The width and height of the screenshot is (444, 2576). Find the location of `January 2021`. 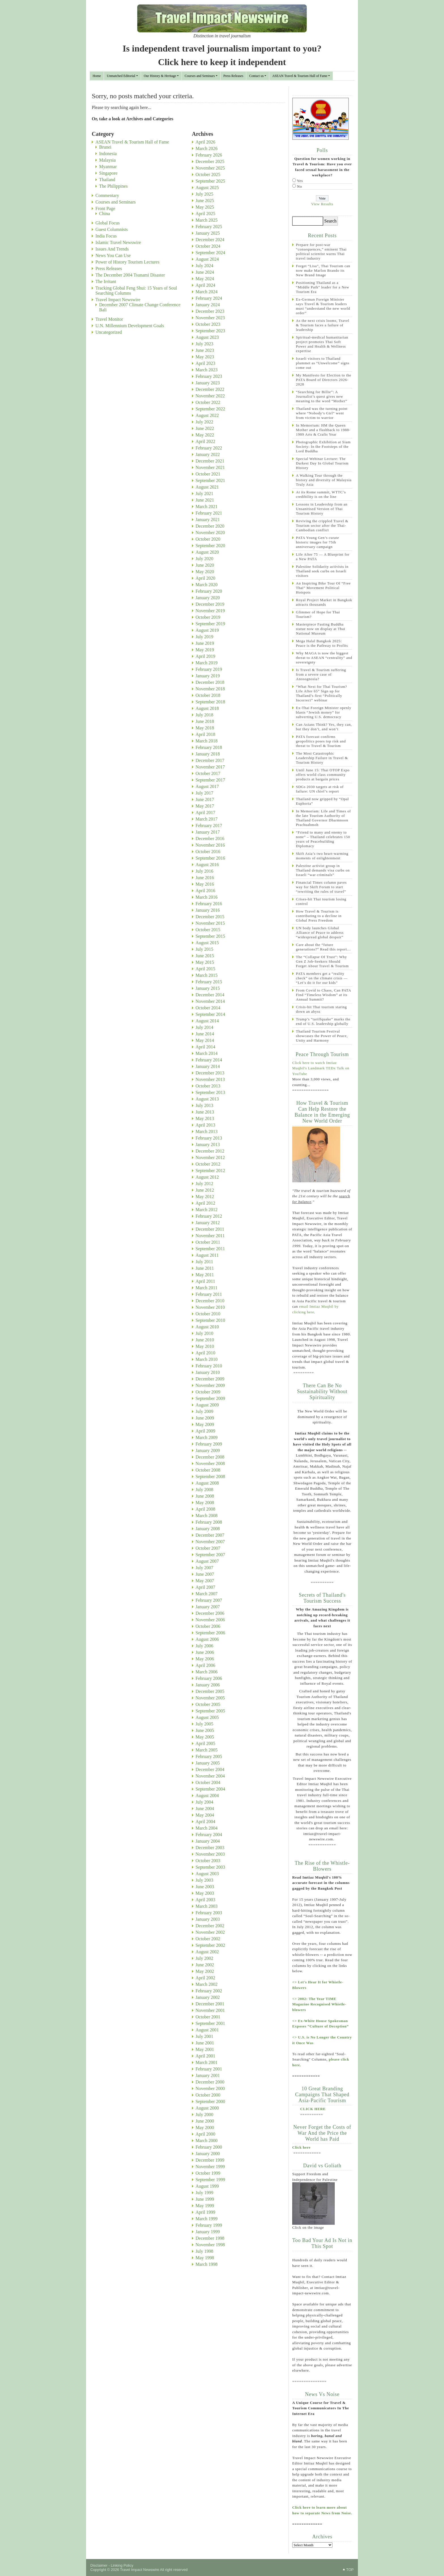

January 2021 is located at coordinates (208, 519).